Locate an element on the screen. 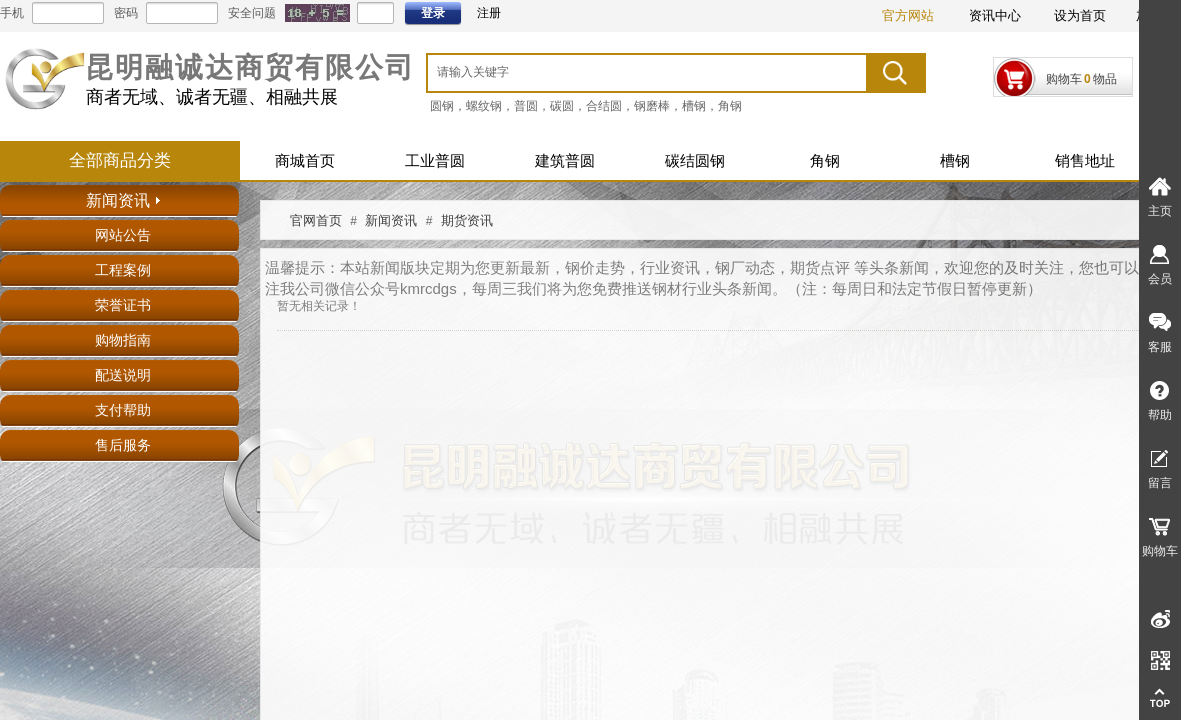 The image size is (1181, 720). 购物指南 is located at coordinates (123, 340).